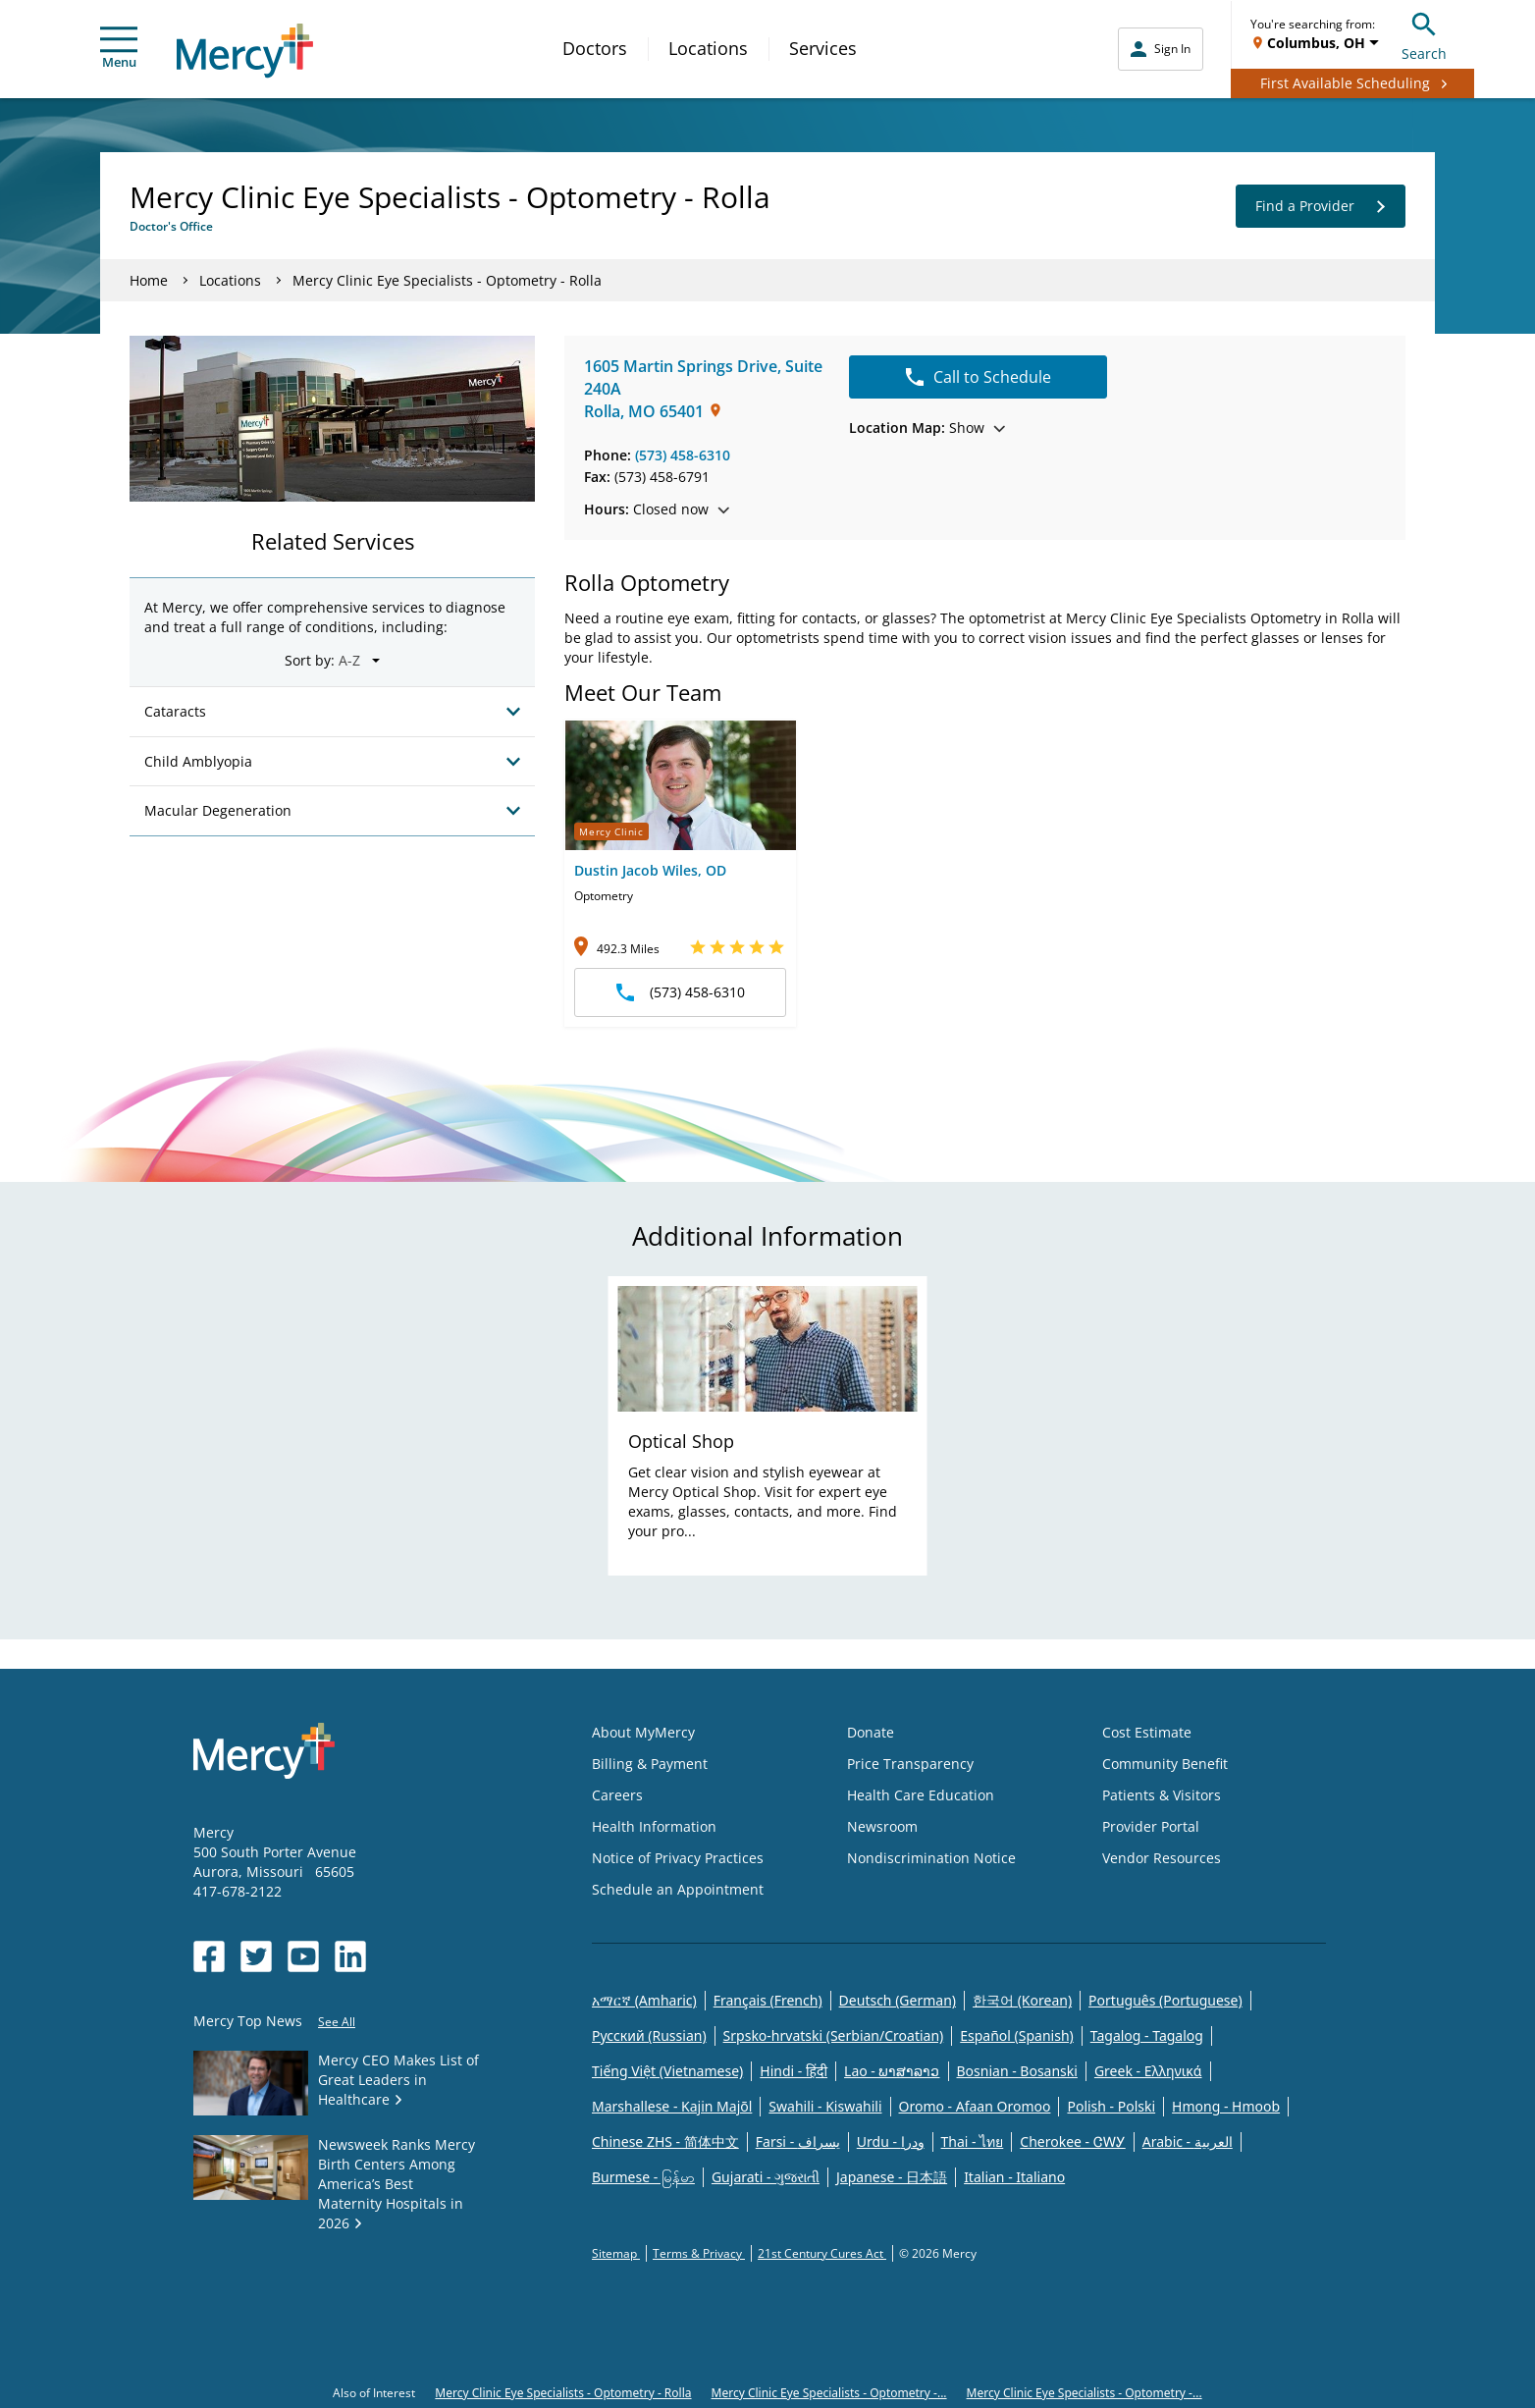 This screenshot has height=2408, width=1535. Describe the element at coordinates (897, 2000) in the screenshot. I see `Deutsch (German)` at that location.